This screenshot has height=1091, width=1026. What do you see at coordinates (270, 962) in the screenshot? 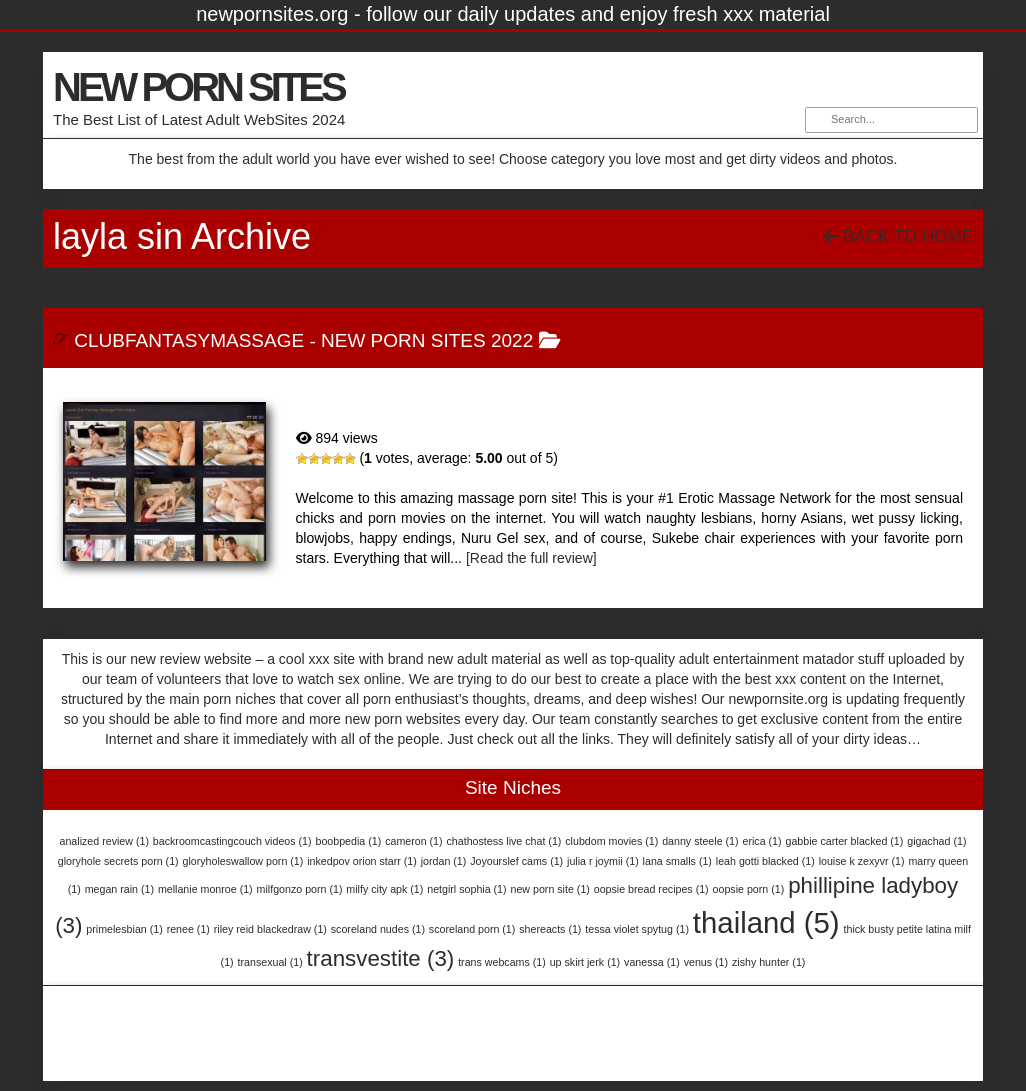
I see `transexual [transexual (1 item)]` at bounding box center [270, 962].